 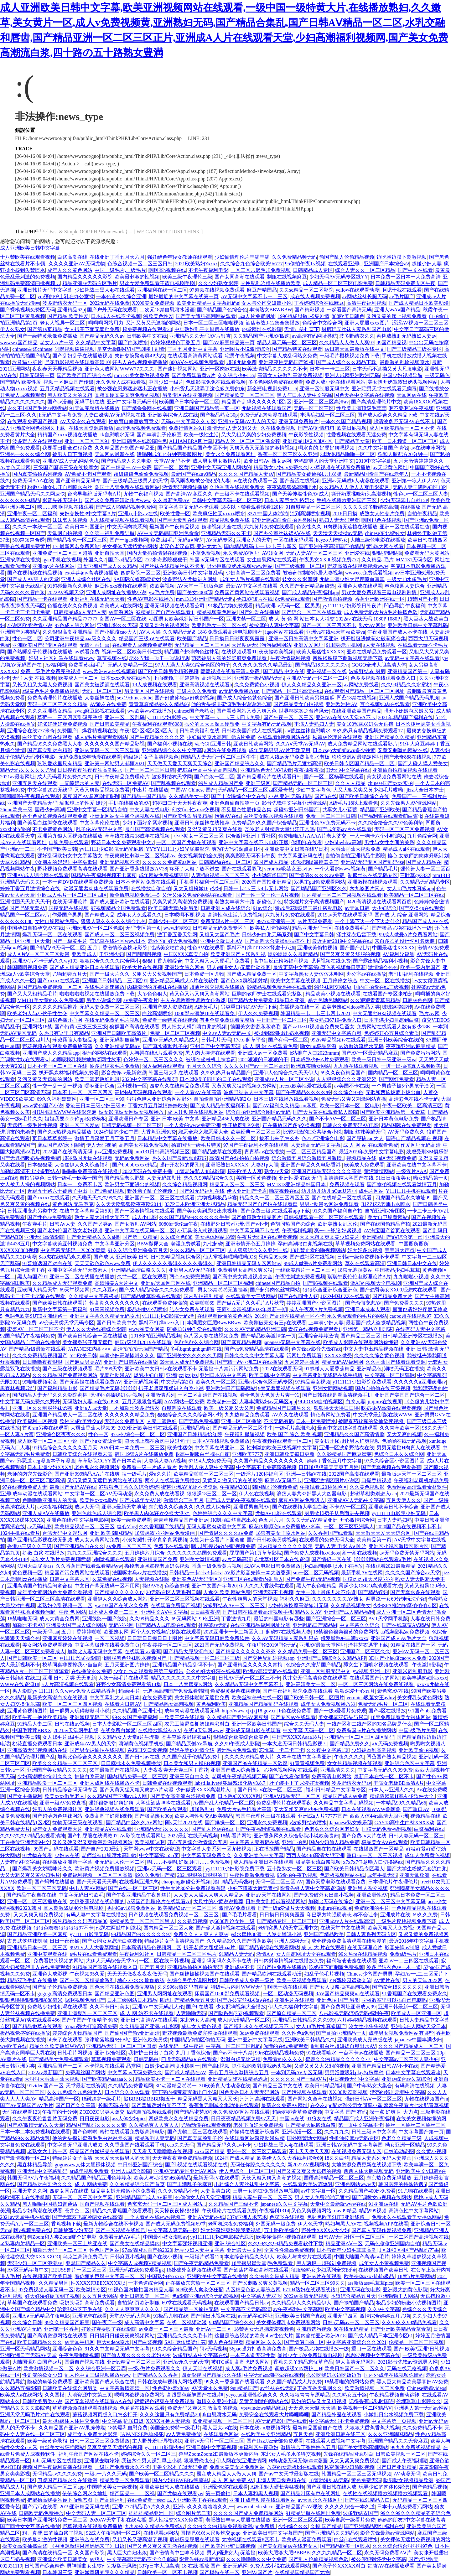 What do you see at coordinates (87, 441) in the screenshot?
I see `亚洲一区二区三区91` at bounding box center [87, 441].